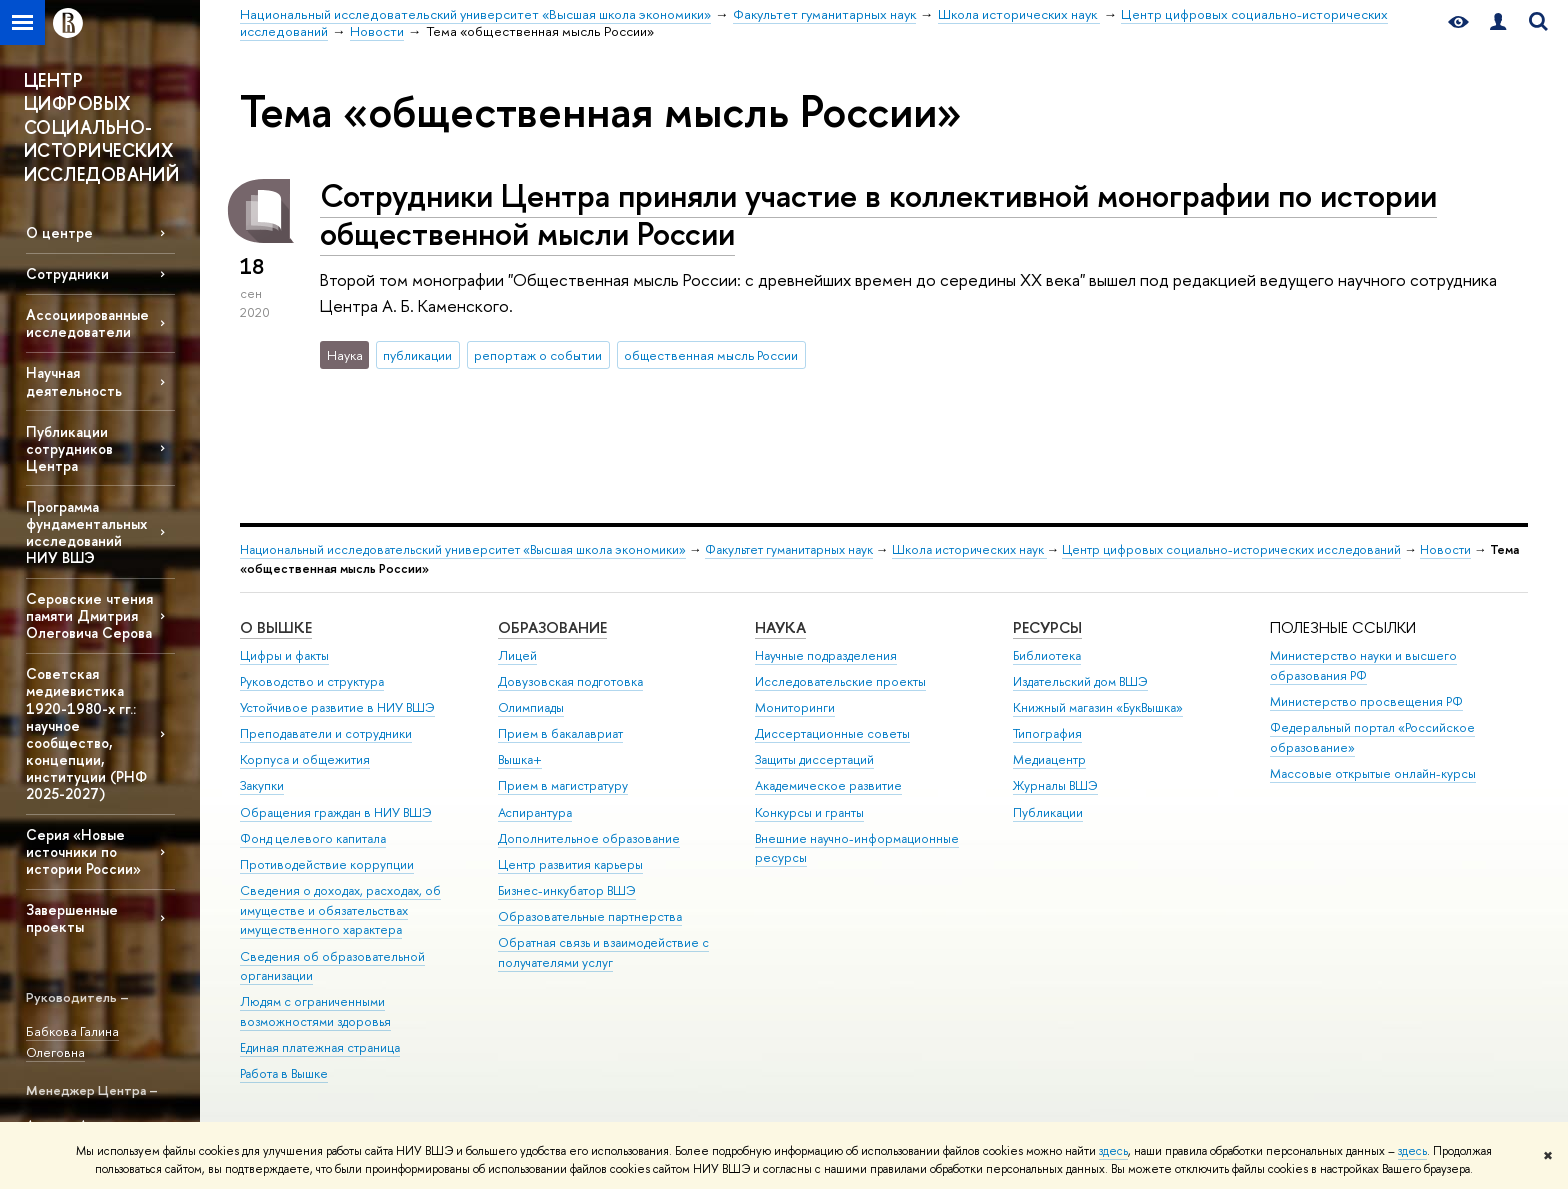 This screenshot has height=1189, width=1568. What do you see at coordinates (535, 812) in the screenshot?
I see `Аспирантура` at bounding box center [535, 812].